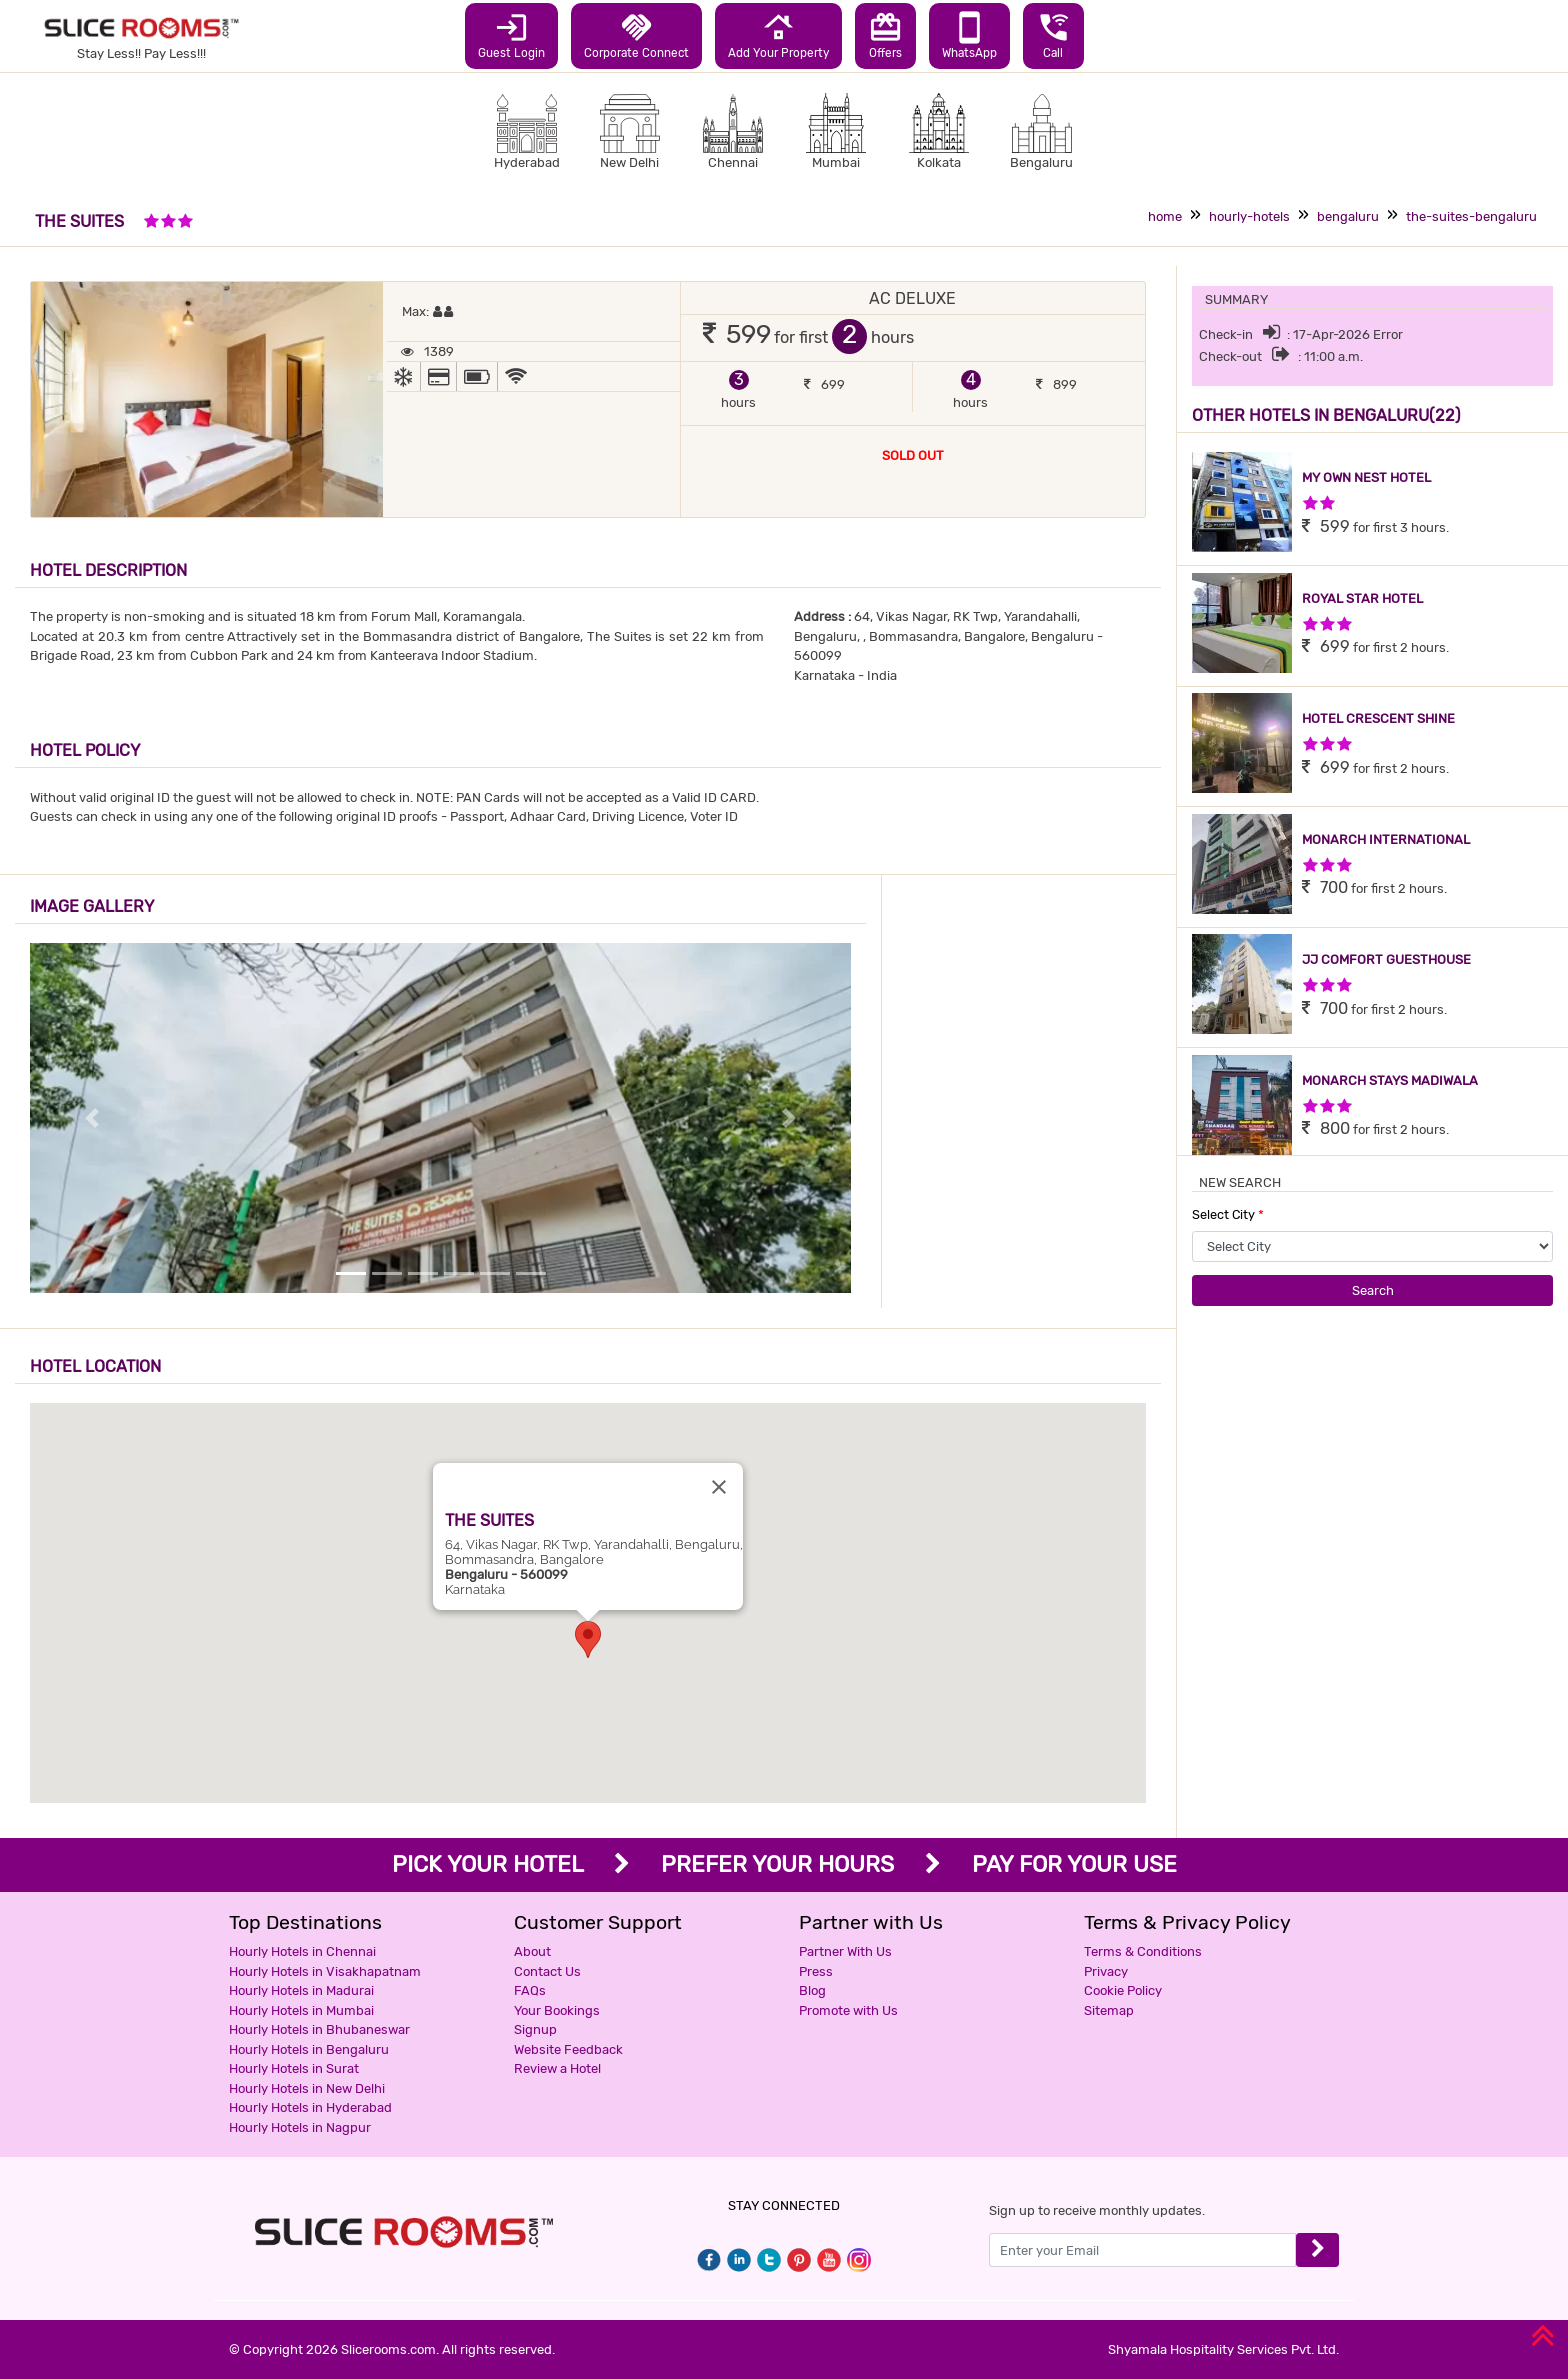 This screenshot has height=2379, width=1568. What do you see at coordinates (511, 35) in the screenshot?
I see `Guest Login [button]` at bounding box center [511, 35].